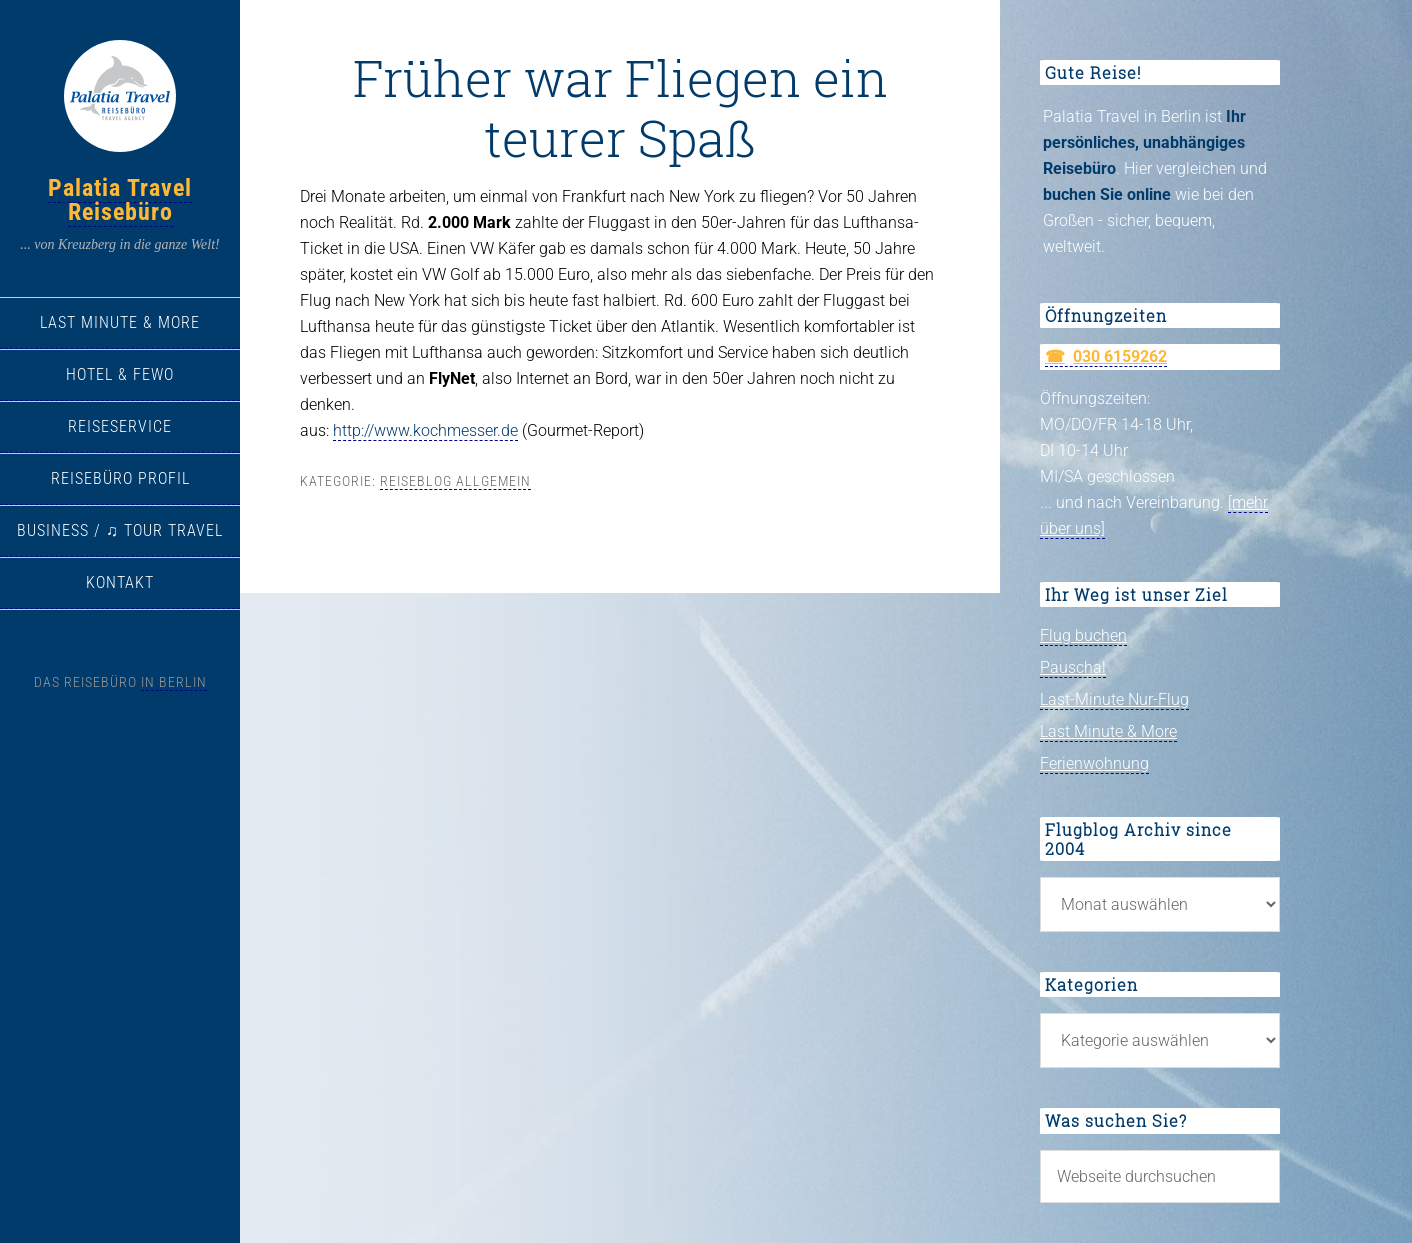  I want to click on Flug buchen, so click(1083, 635).